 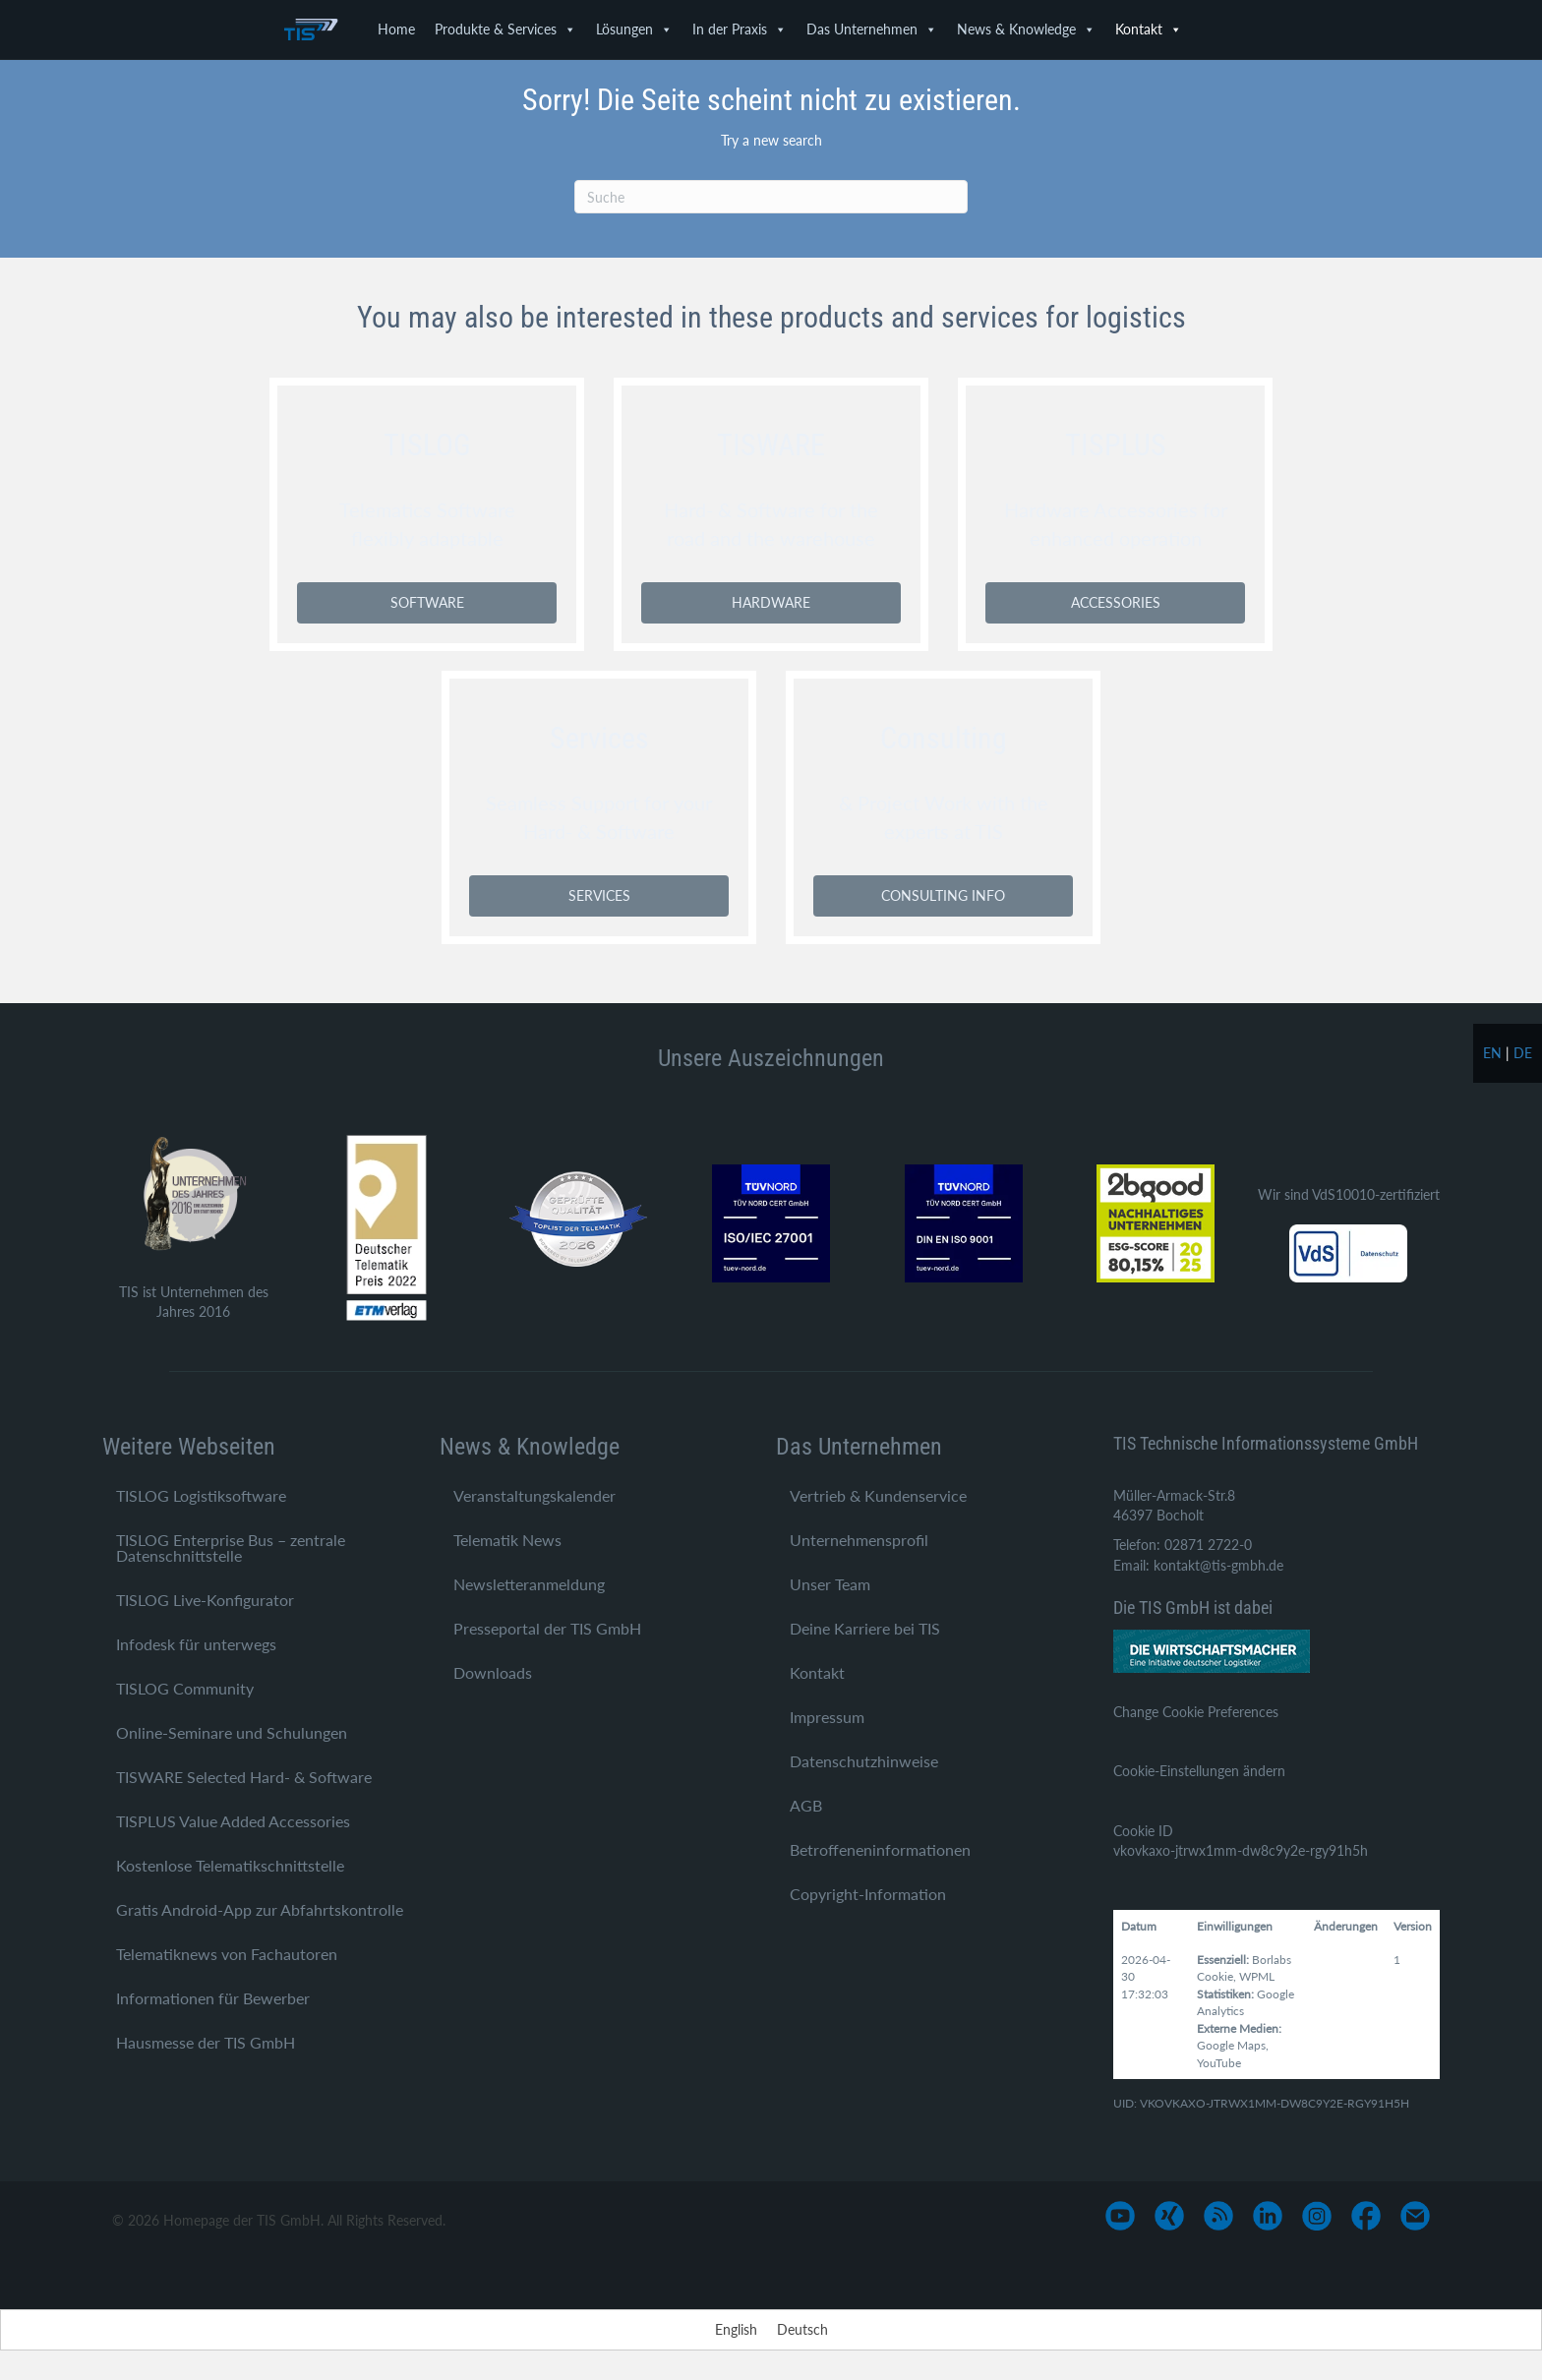 I want to click on Telematiknews von Fachautoren, so click(x=226, y=1953).